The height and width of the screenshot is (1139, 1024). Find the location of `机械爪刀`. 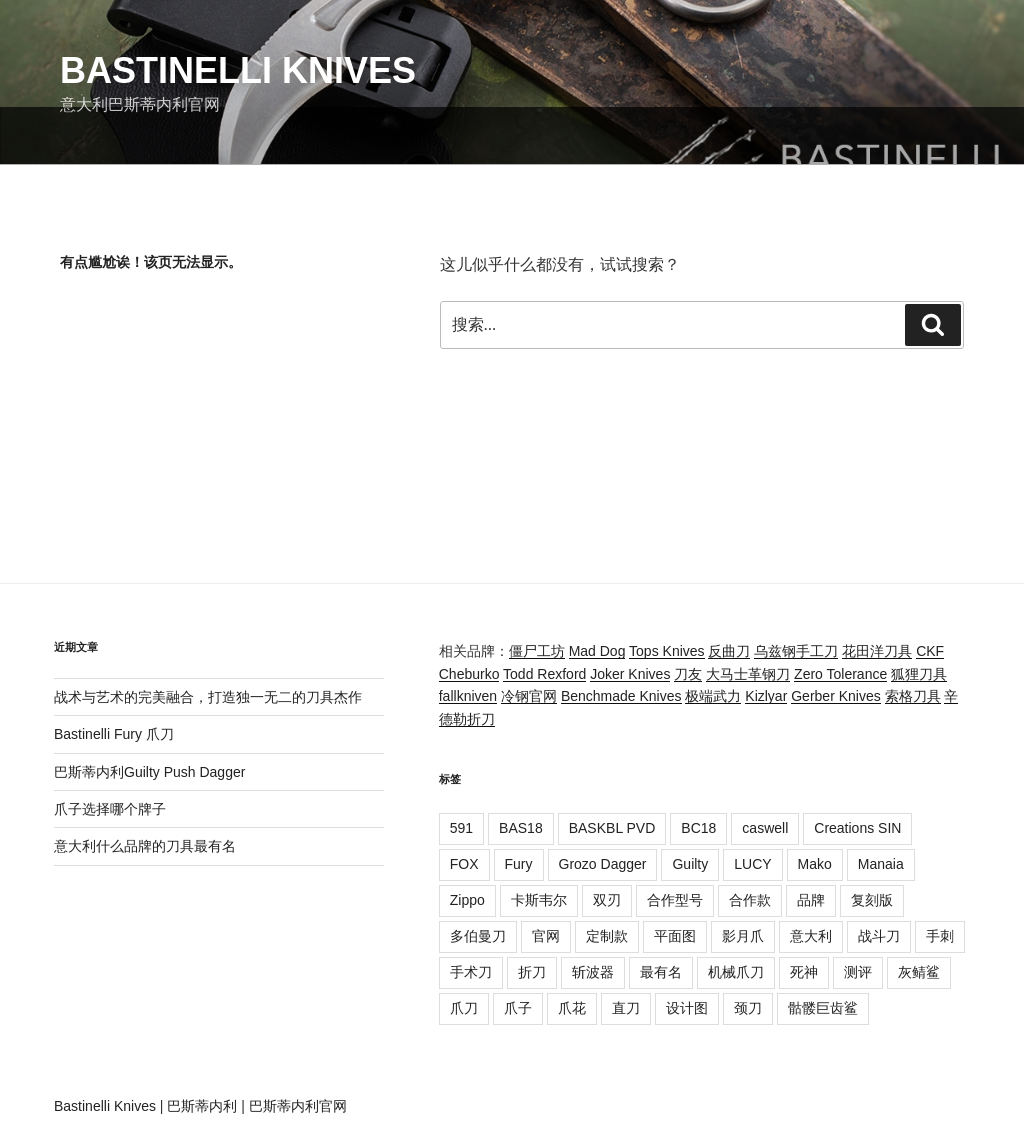

机械爪刀 is located at coordinates (736, 972).